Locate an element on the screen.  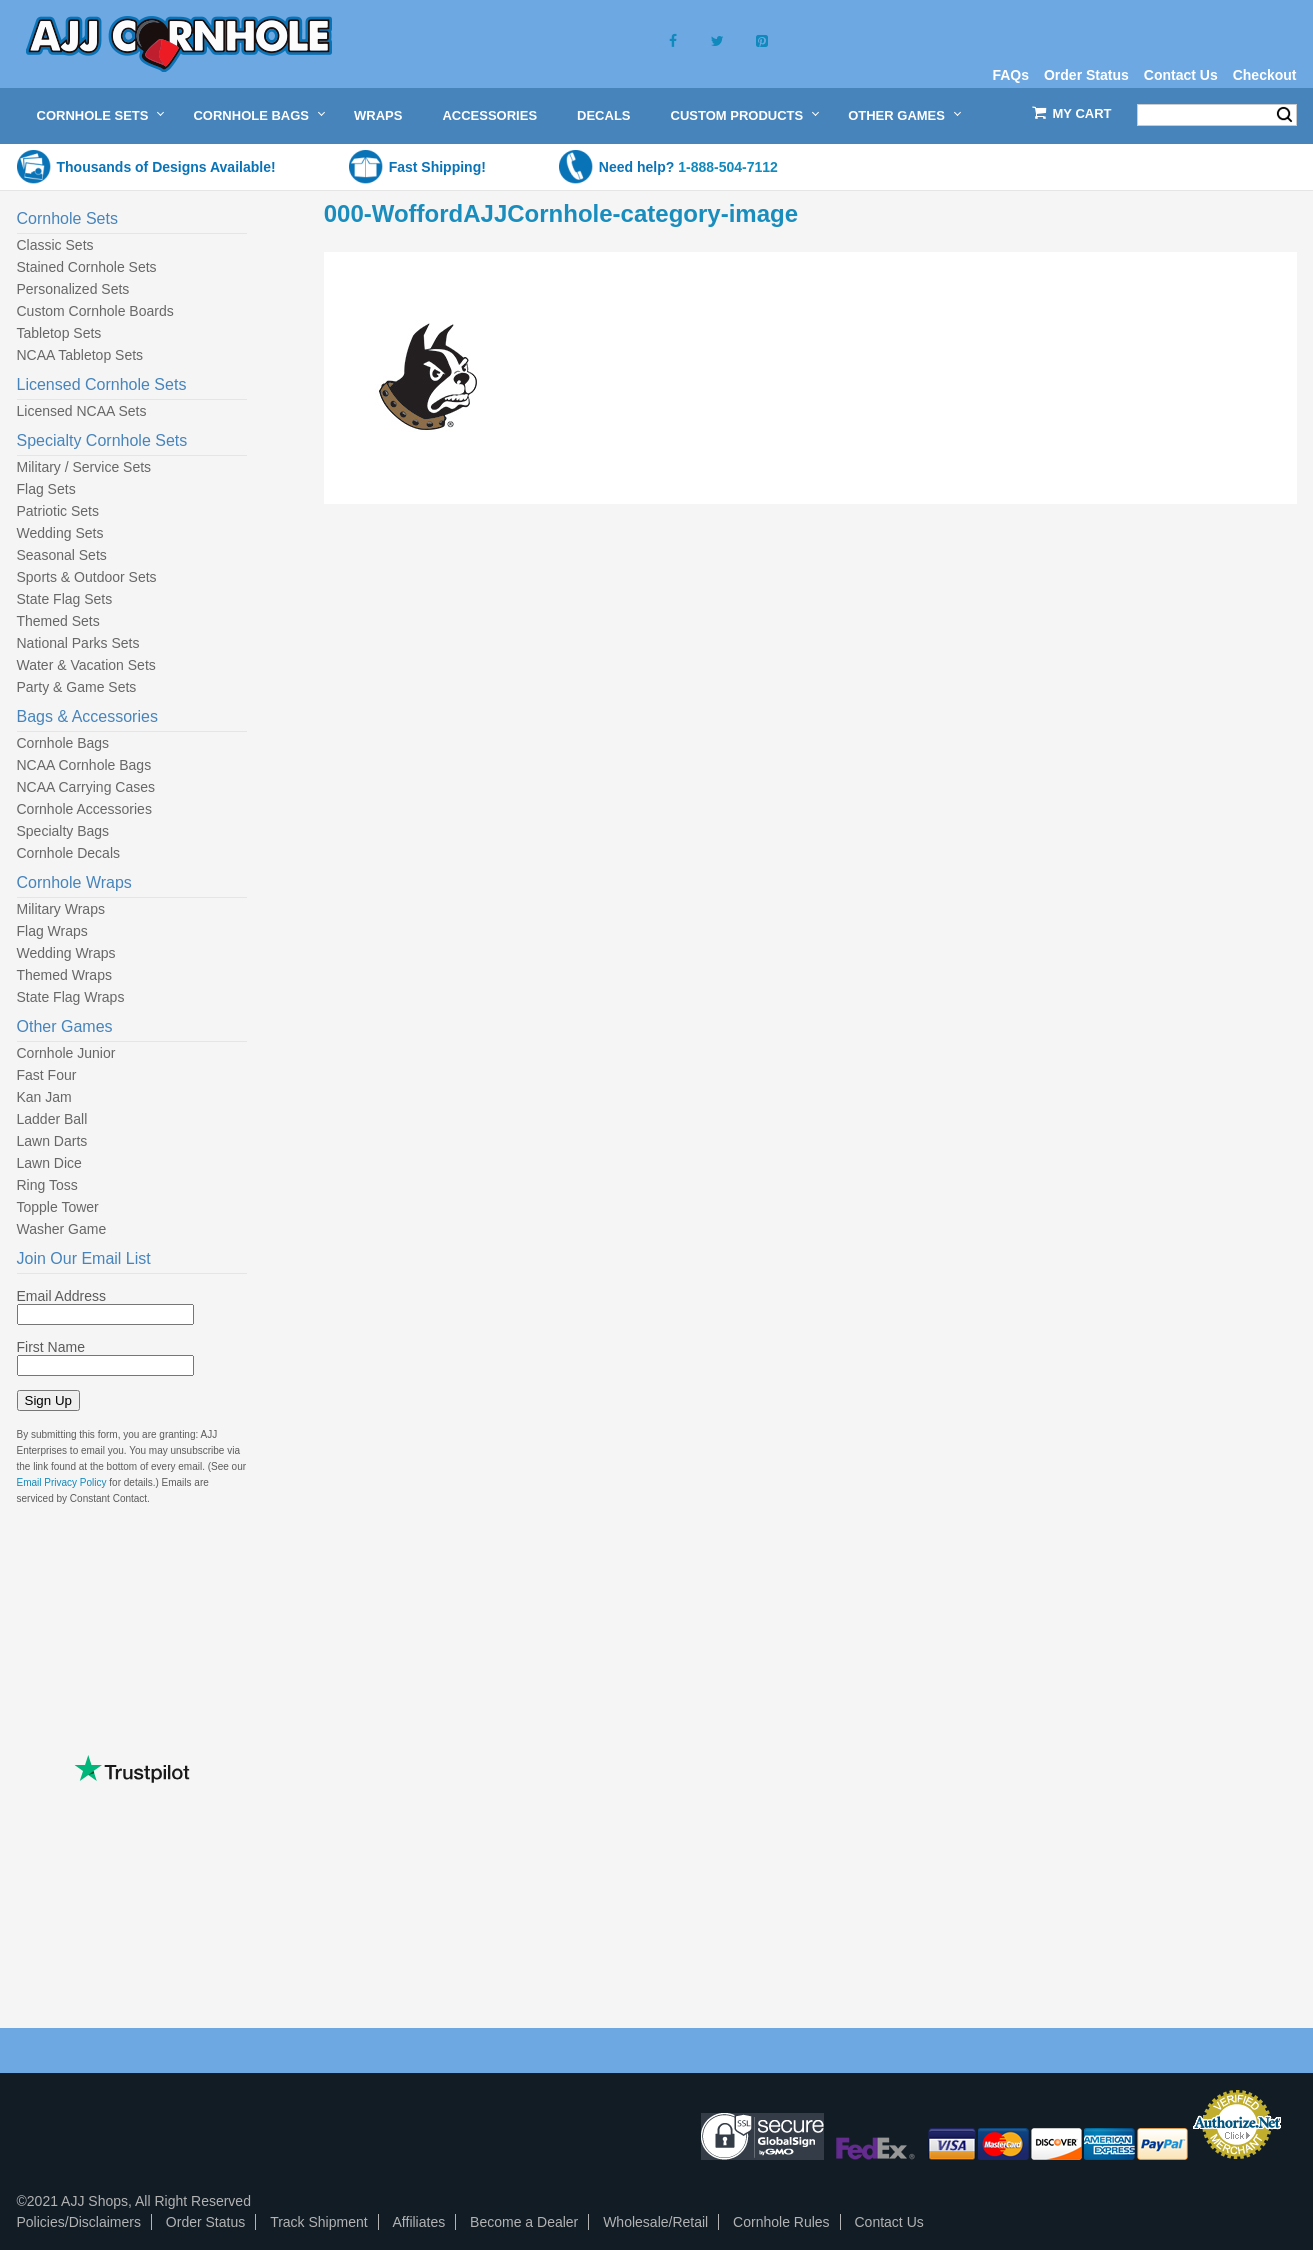
Sports & Outdoor Sets is located at coordinates (87, 577).